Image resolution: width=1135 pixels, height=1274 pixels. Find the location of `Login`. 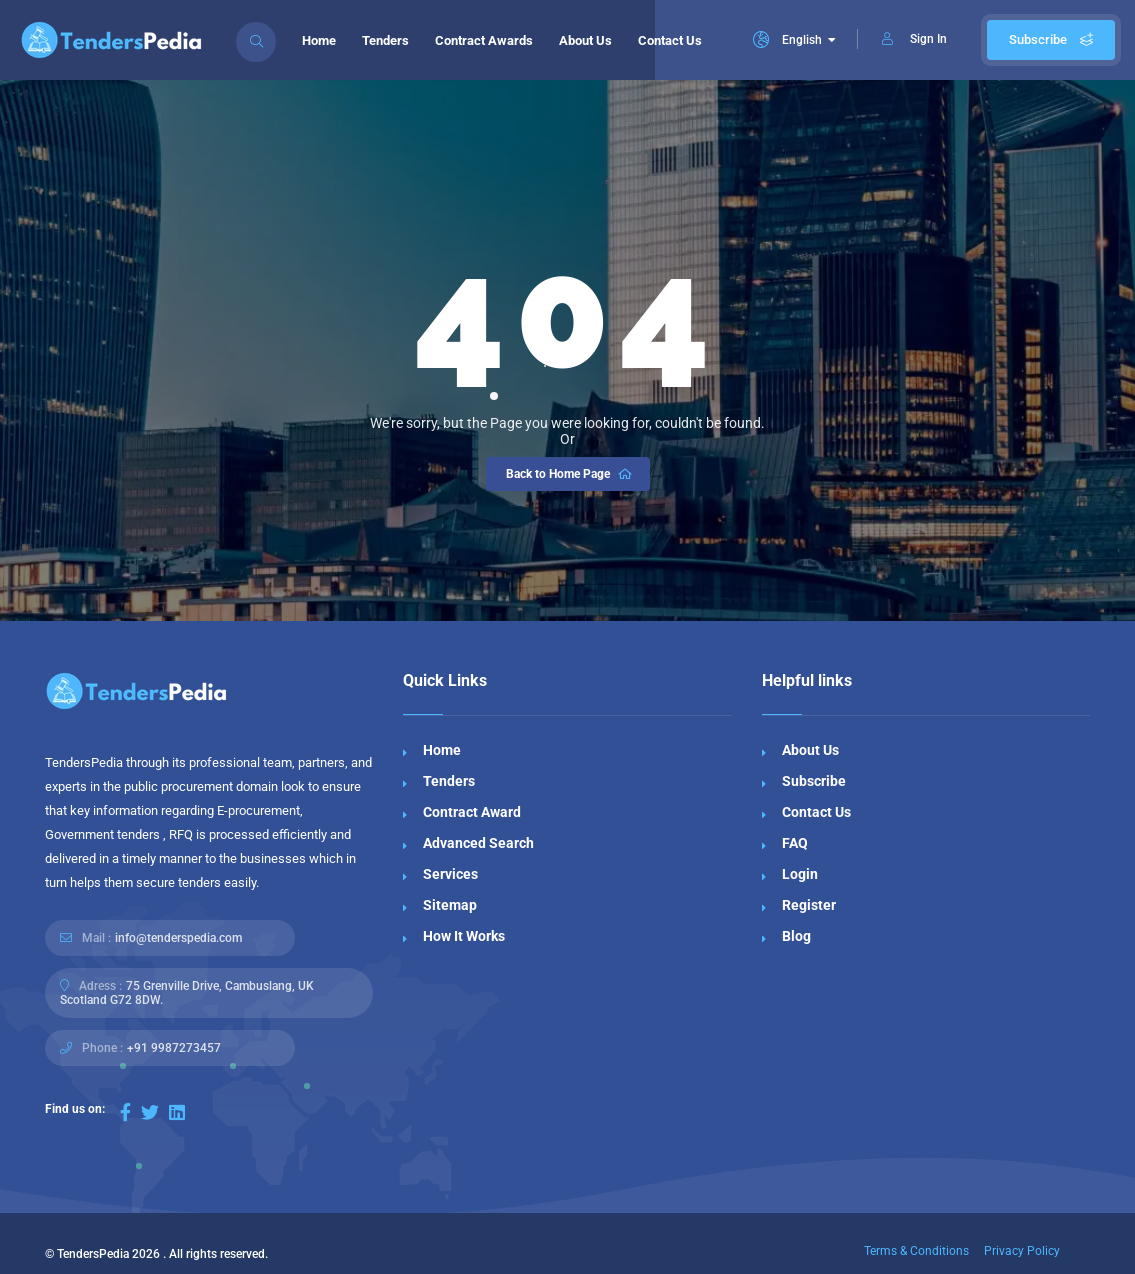

Login is located at coordinates (800, 874).